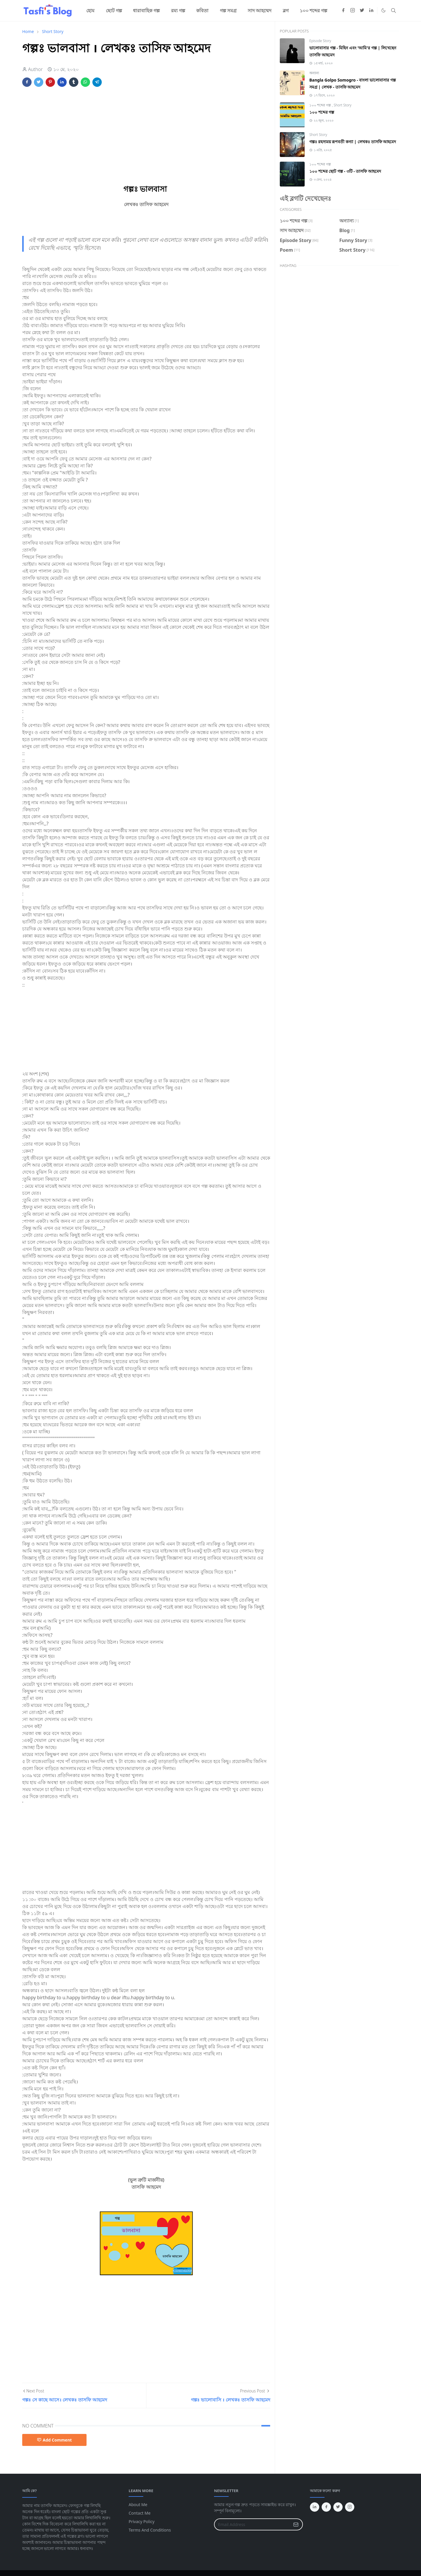  What do you see at coordinates (314, 72) in the screenshot?
I see `অন্যান্য` at bounding box center [314, 72].